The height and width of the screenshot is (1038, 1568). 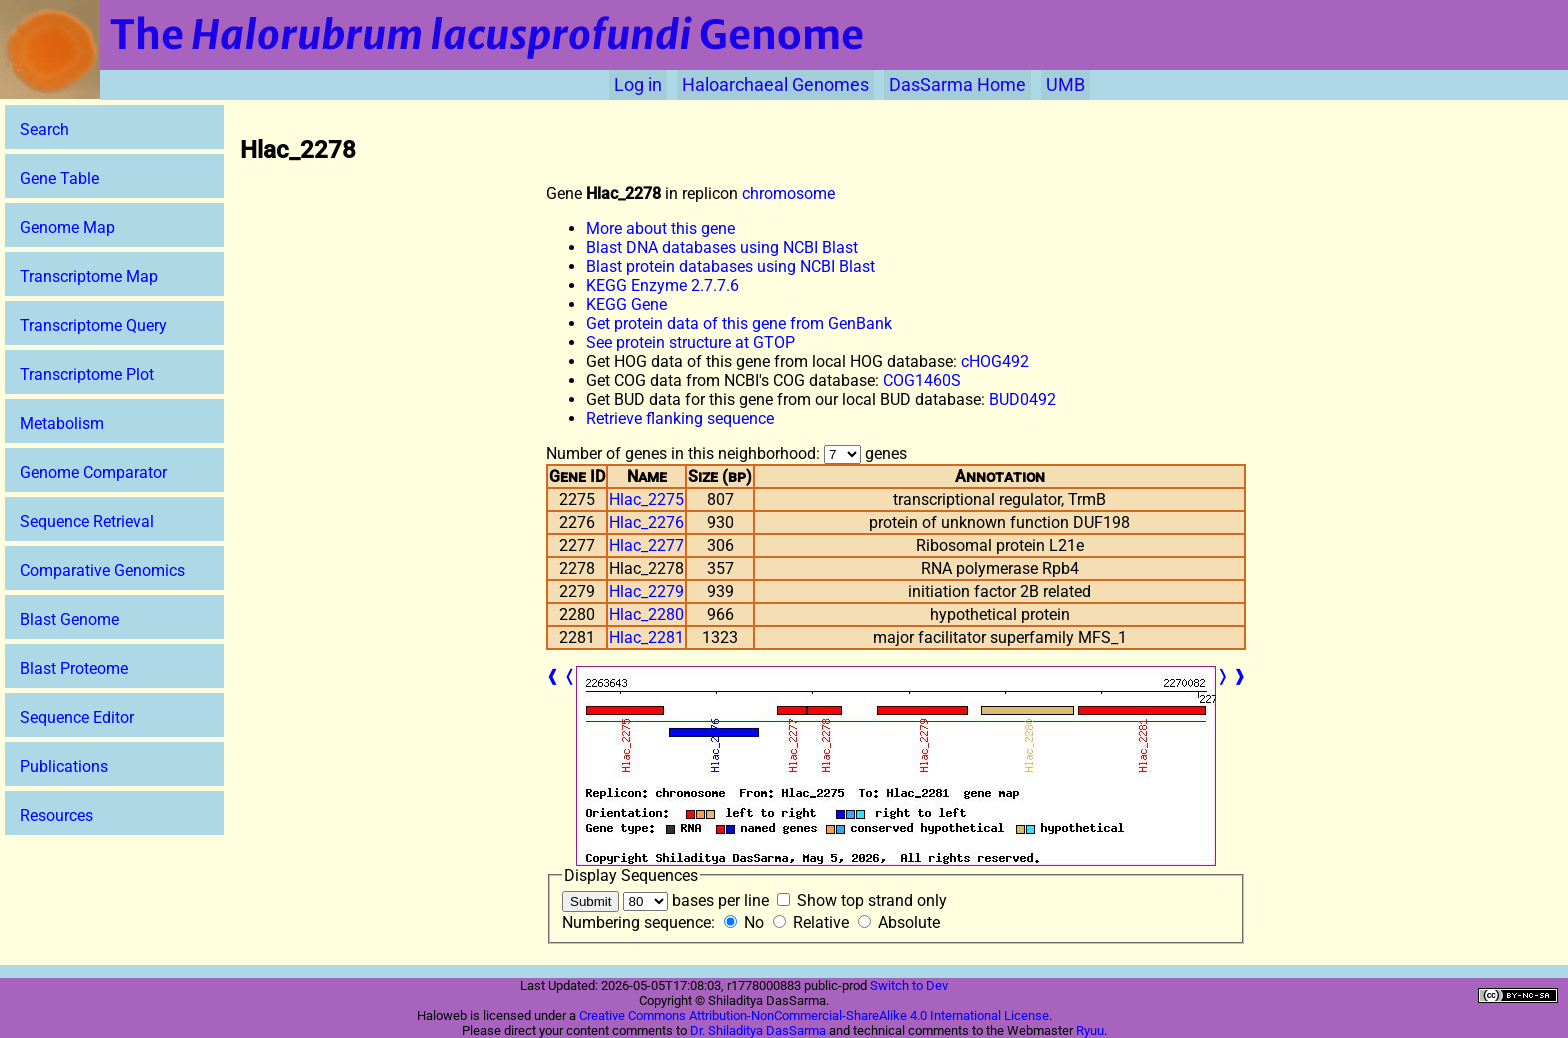 What do you see at coordinates (87, 374) in the screenshot?
I see `Transcriptome Plot` at bounding box center [87, 374].